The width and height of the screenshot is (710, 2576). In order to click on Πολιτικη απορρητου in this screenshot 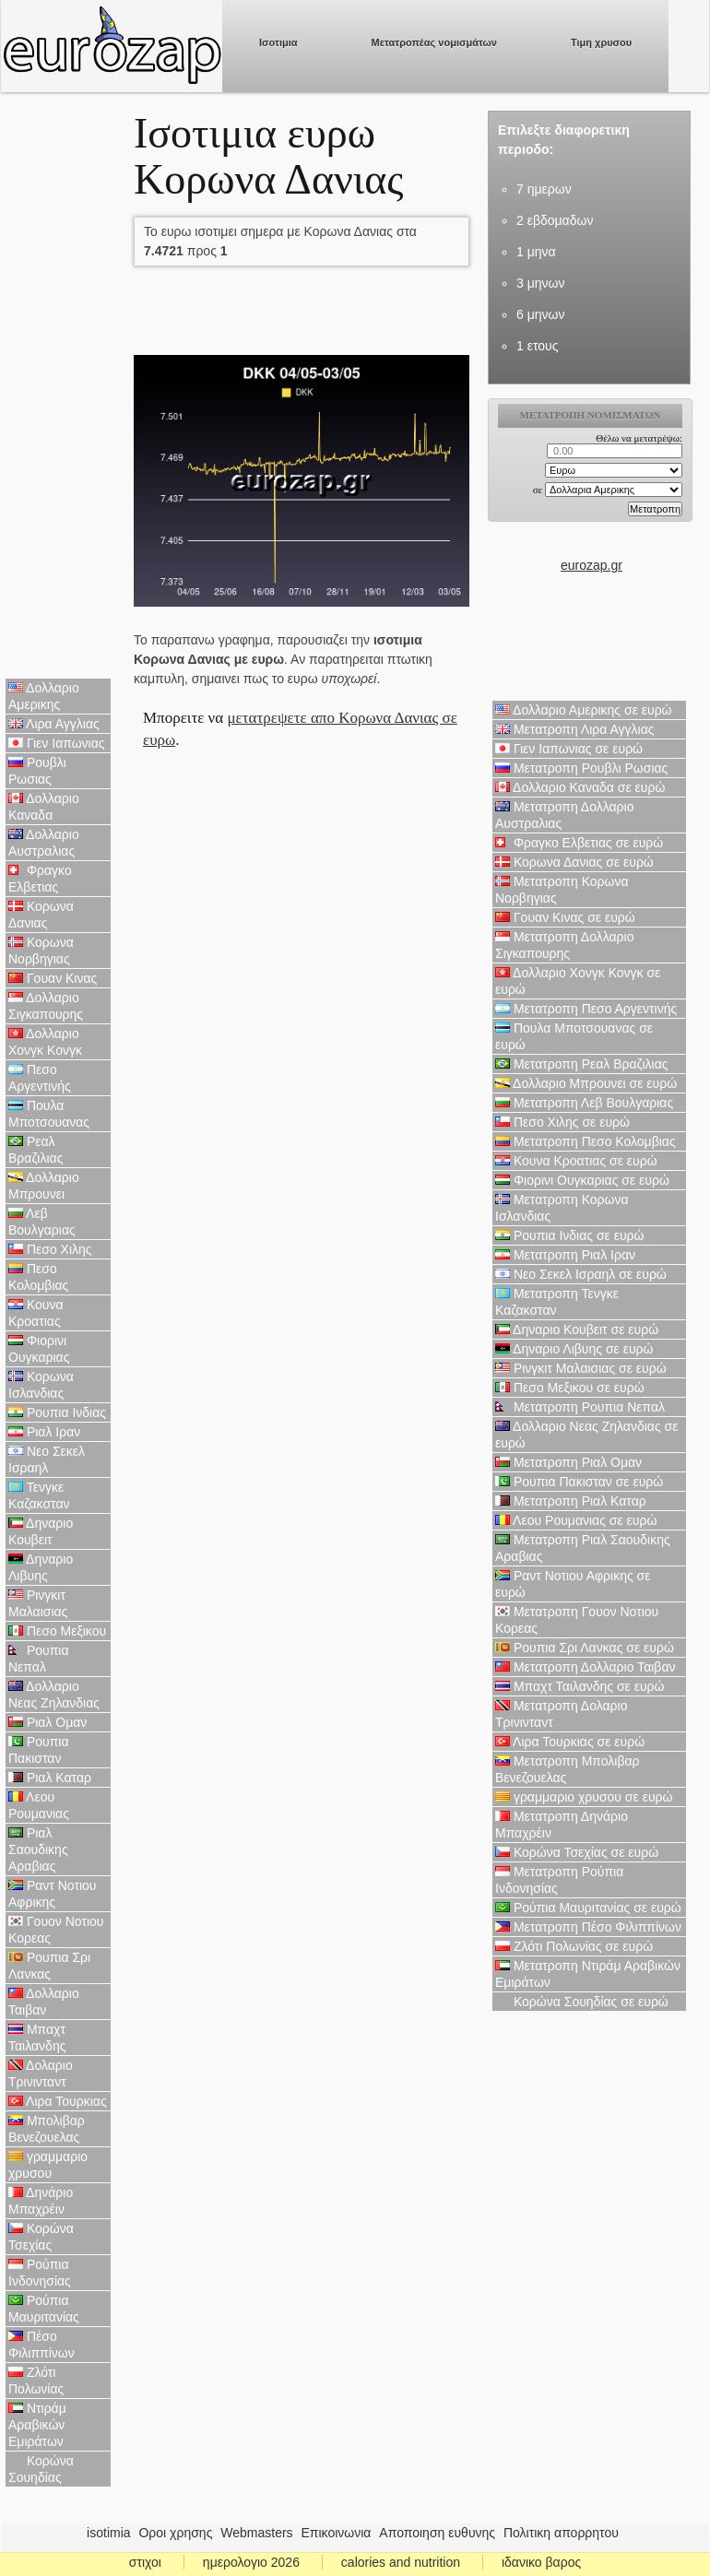, I will do `click(561, 2532)`.